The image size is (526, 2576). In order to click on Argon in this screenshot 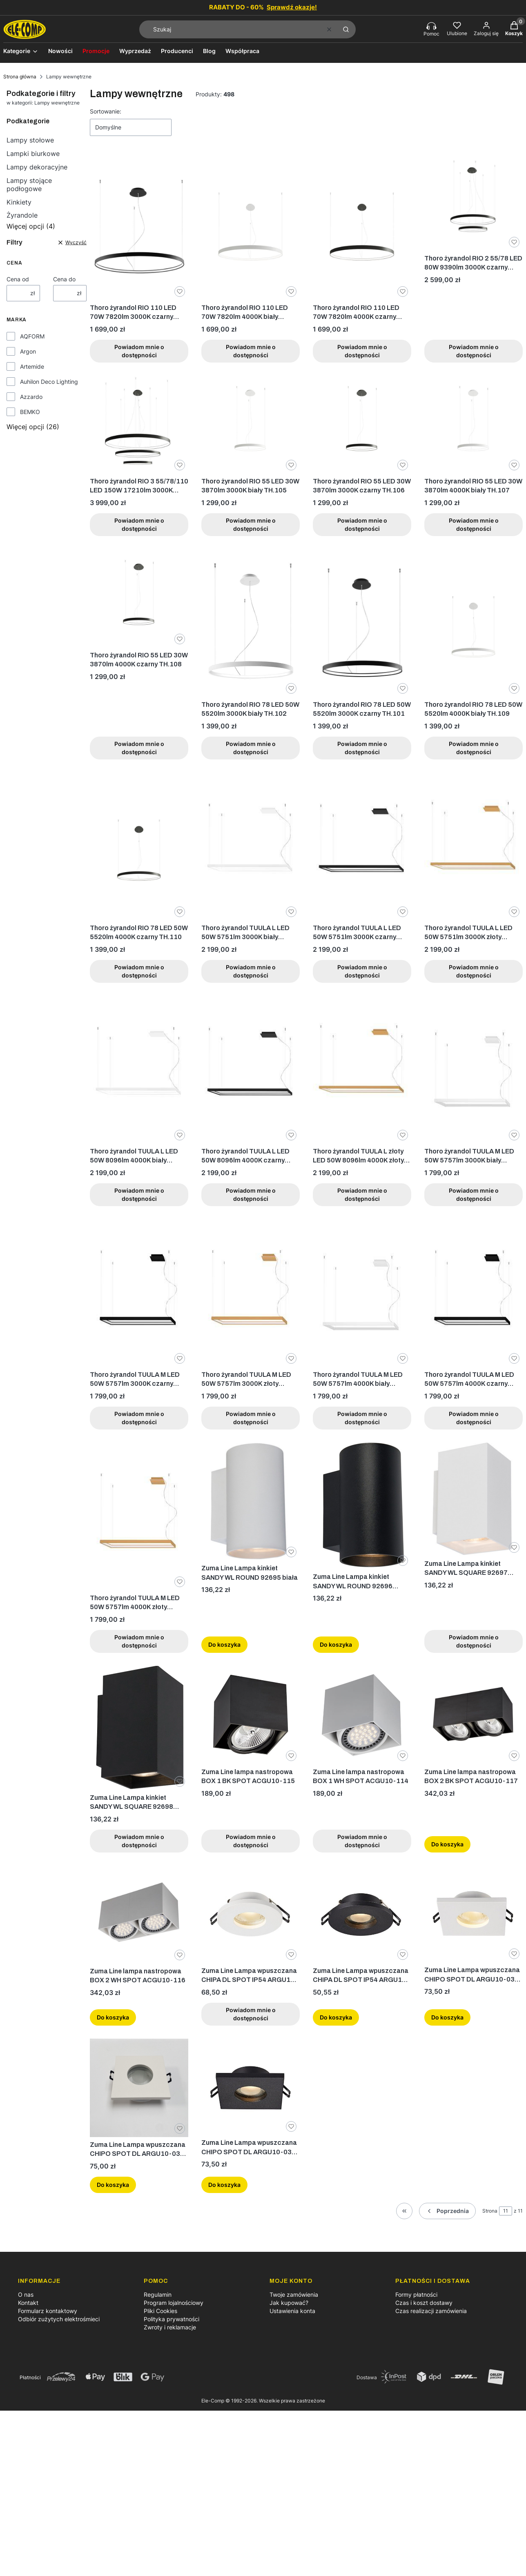, I will do `click(28, 351)`.